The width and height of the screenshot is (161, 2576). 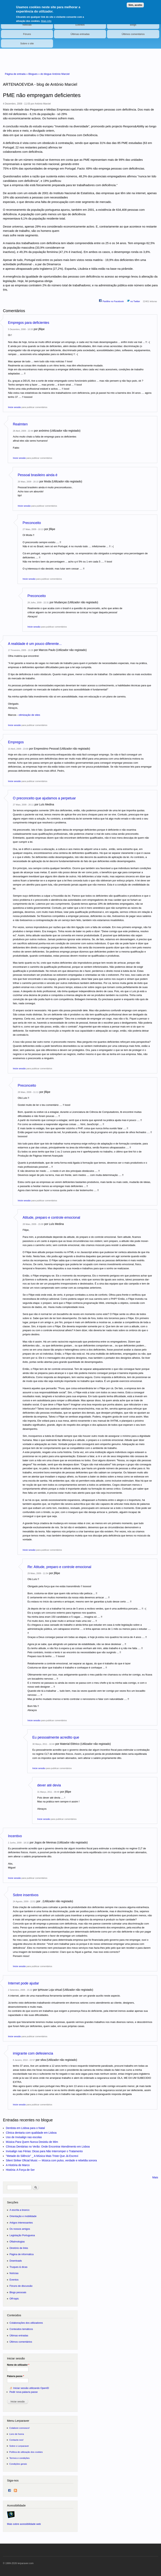 I want to click on Os nossos amigos, so click(x=20, y=2228).